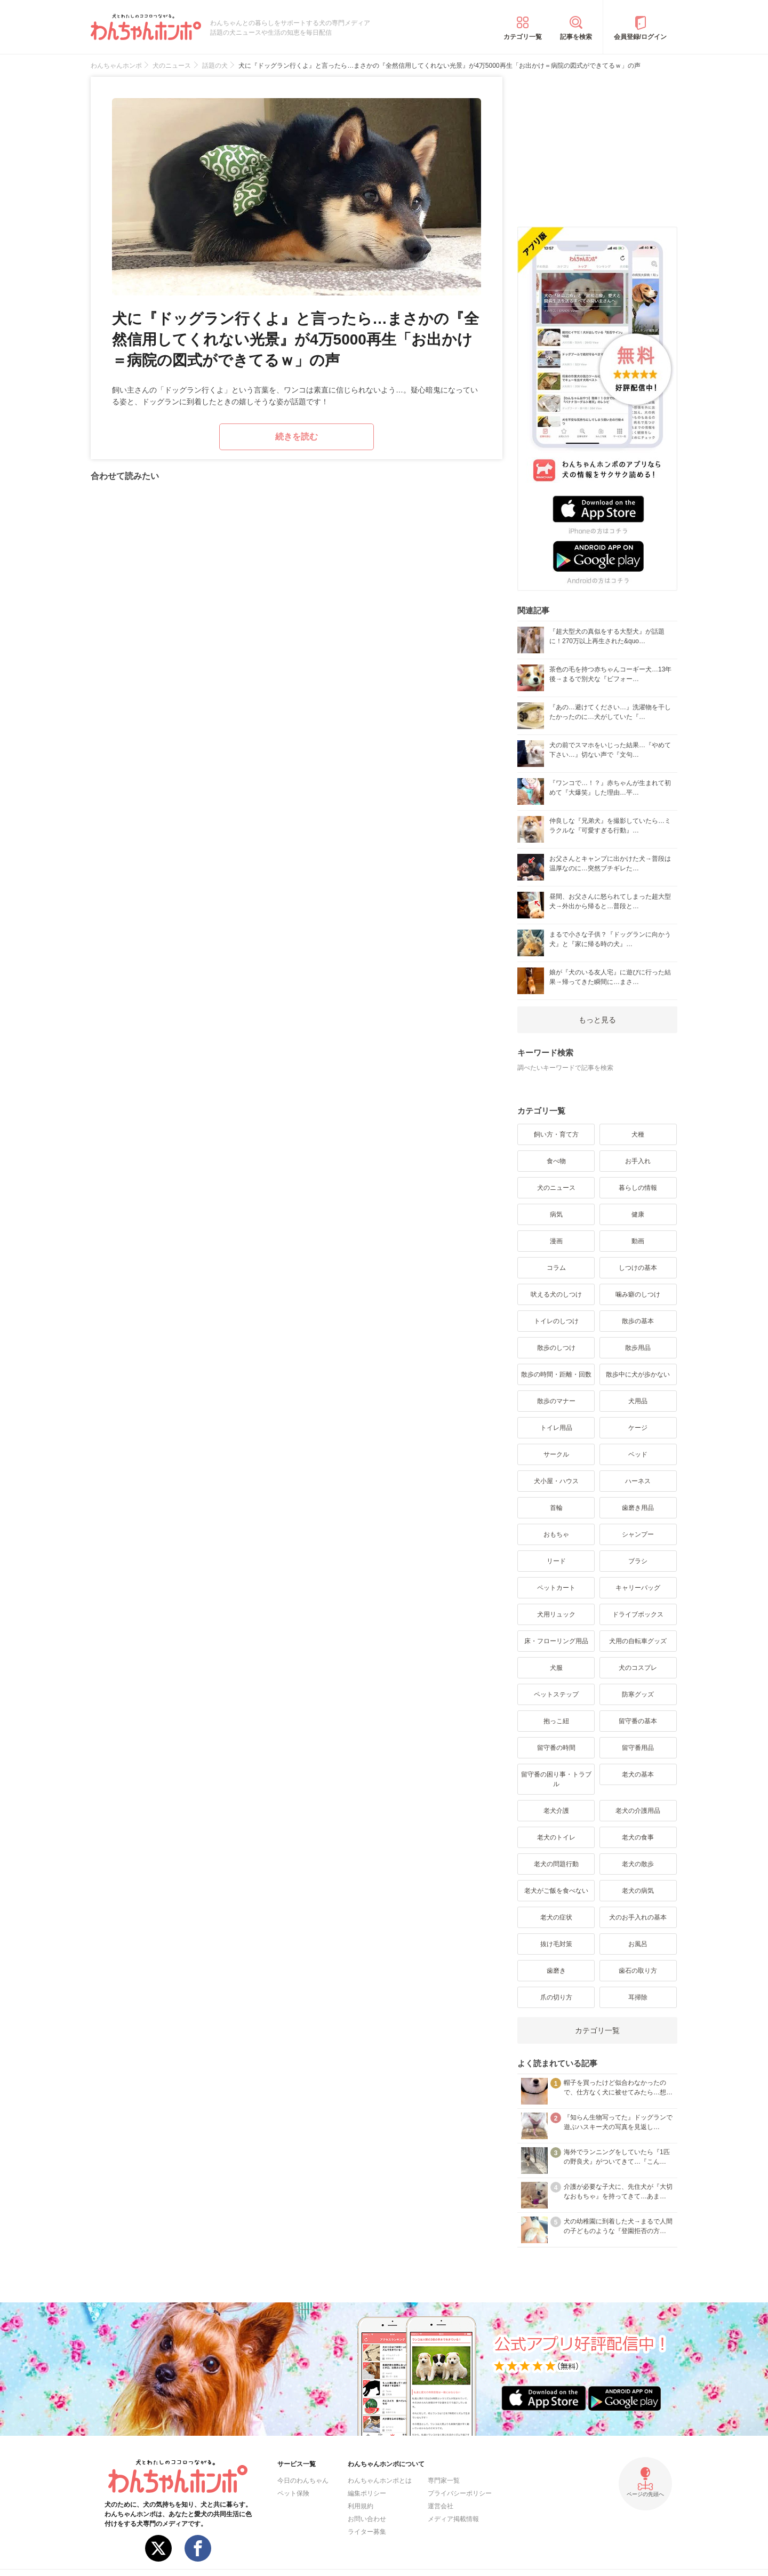 This screenshot has height=2576, width=768. What do you see at coordinates (637, 1944) in the screenshot?
I see `お風呂` at bounding box center [637, 1944].